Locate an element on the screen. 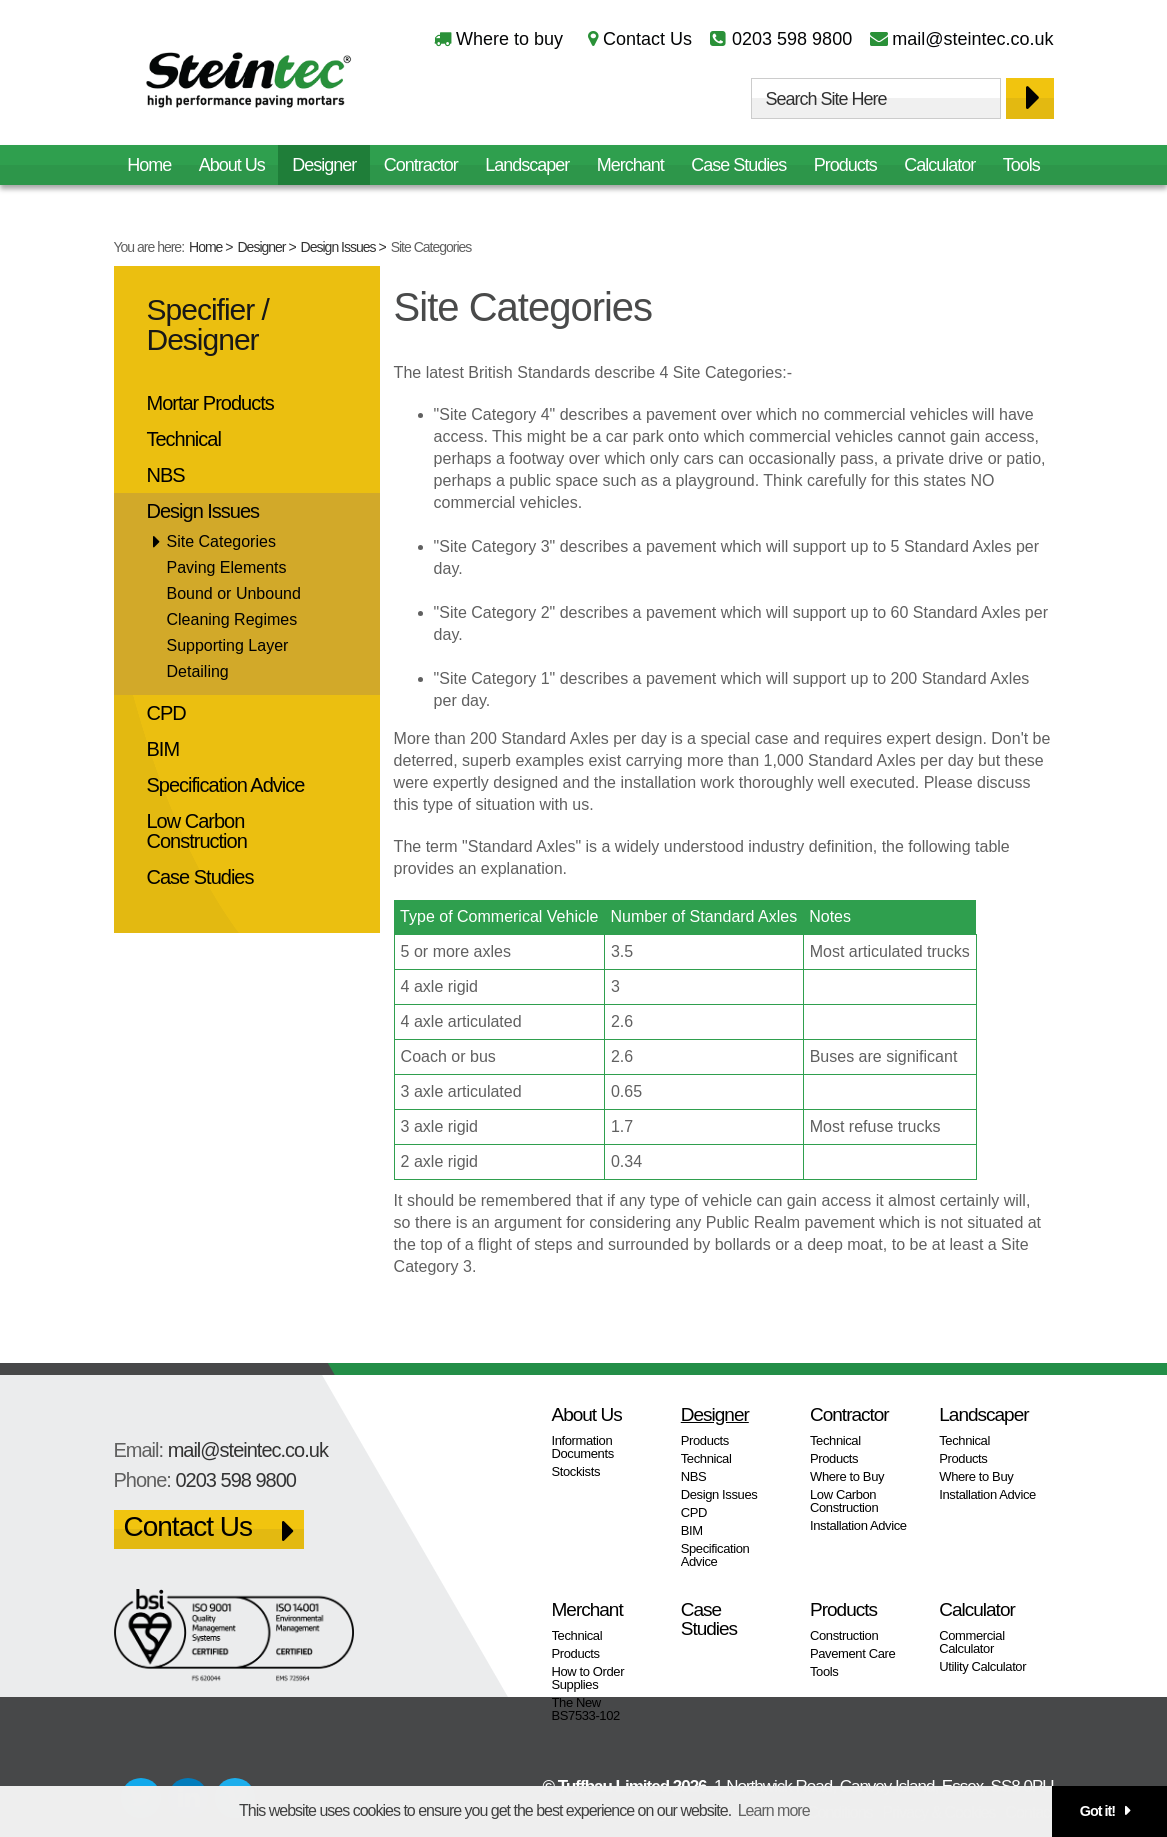 This screenshot has width=1167, height=1837. The New BS7533-102 is located at coordinates (586, 1709).